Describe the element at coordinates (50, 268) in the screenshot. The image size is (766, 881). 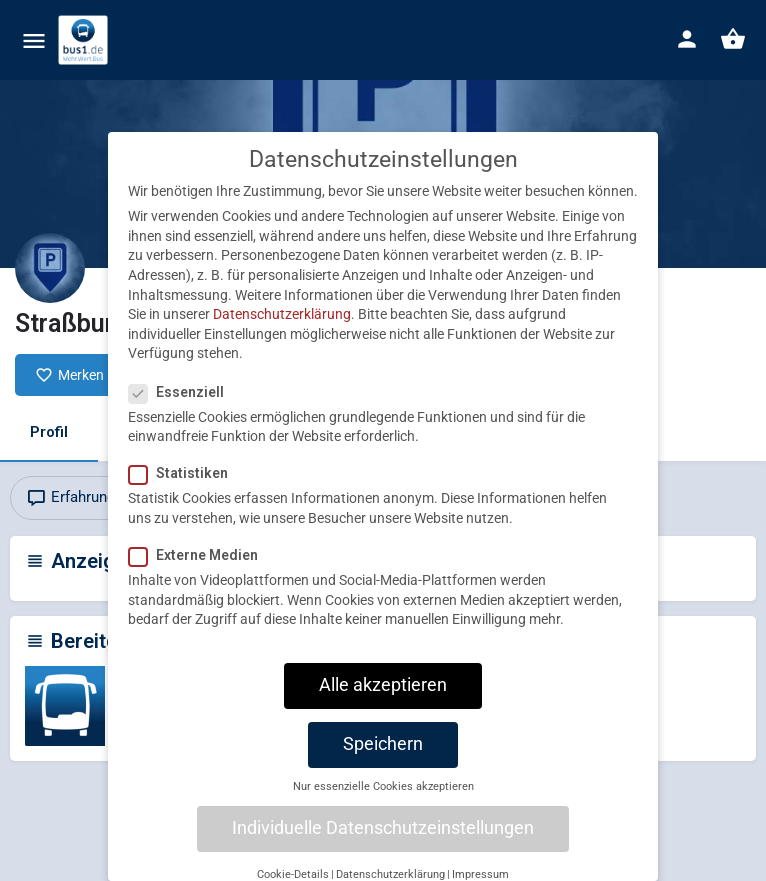
I see `[Listing logo]` at that location.